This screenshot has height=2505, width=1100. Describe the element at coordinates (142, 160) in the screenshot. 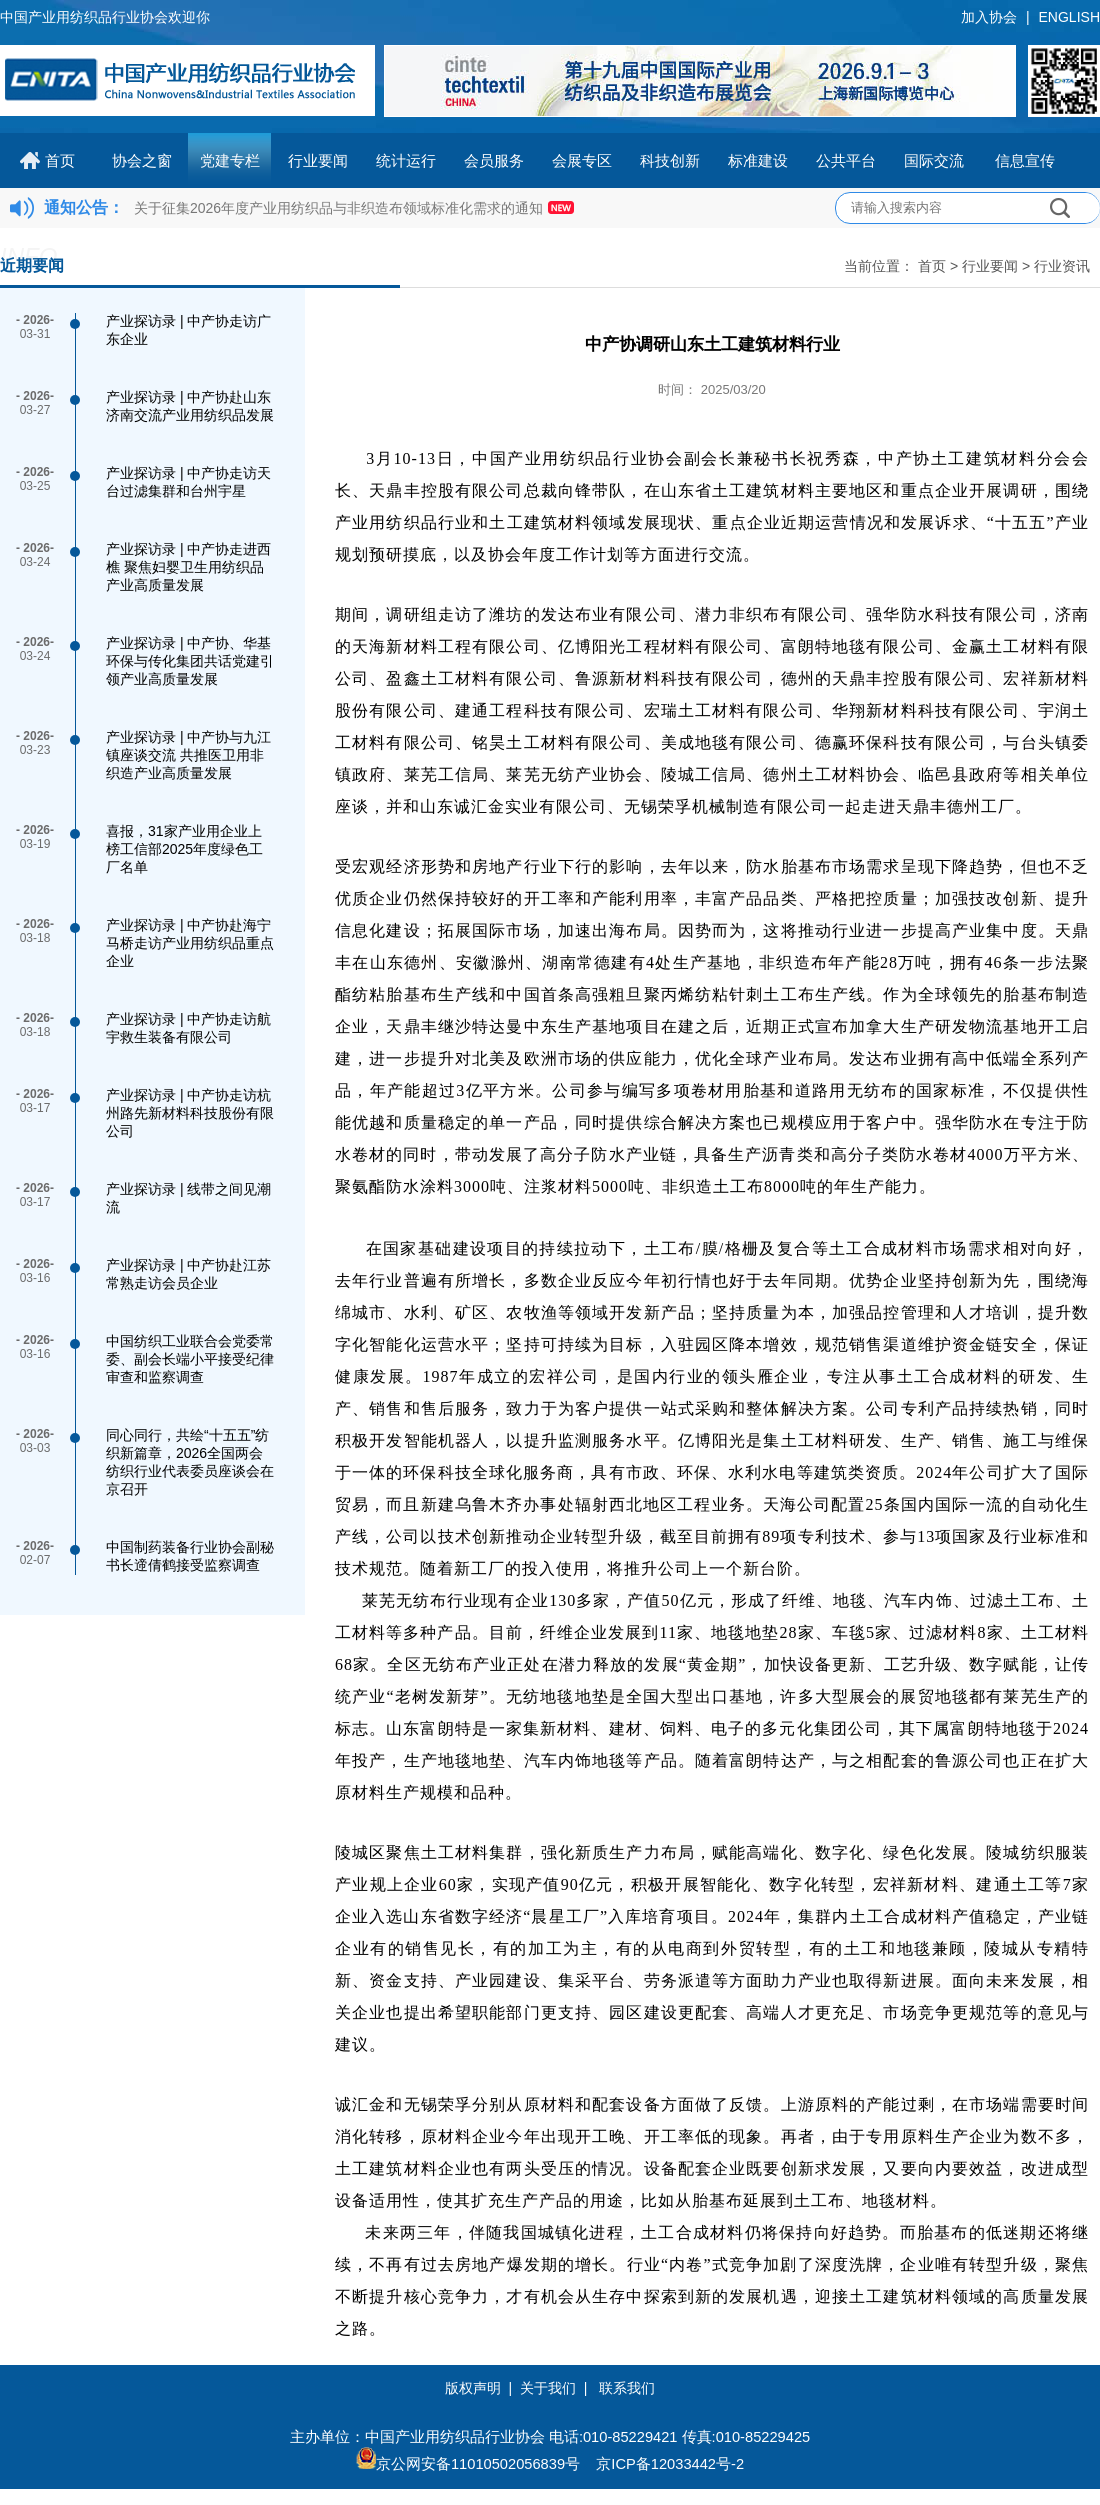

I see `协会之窗` at that location.